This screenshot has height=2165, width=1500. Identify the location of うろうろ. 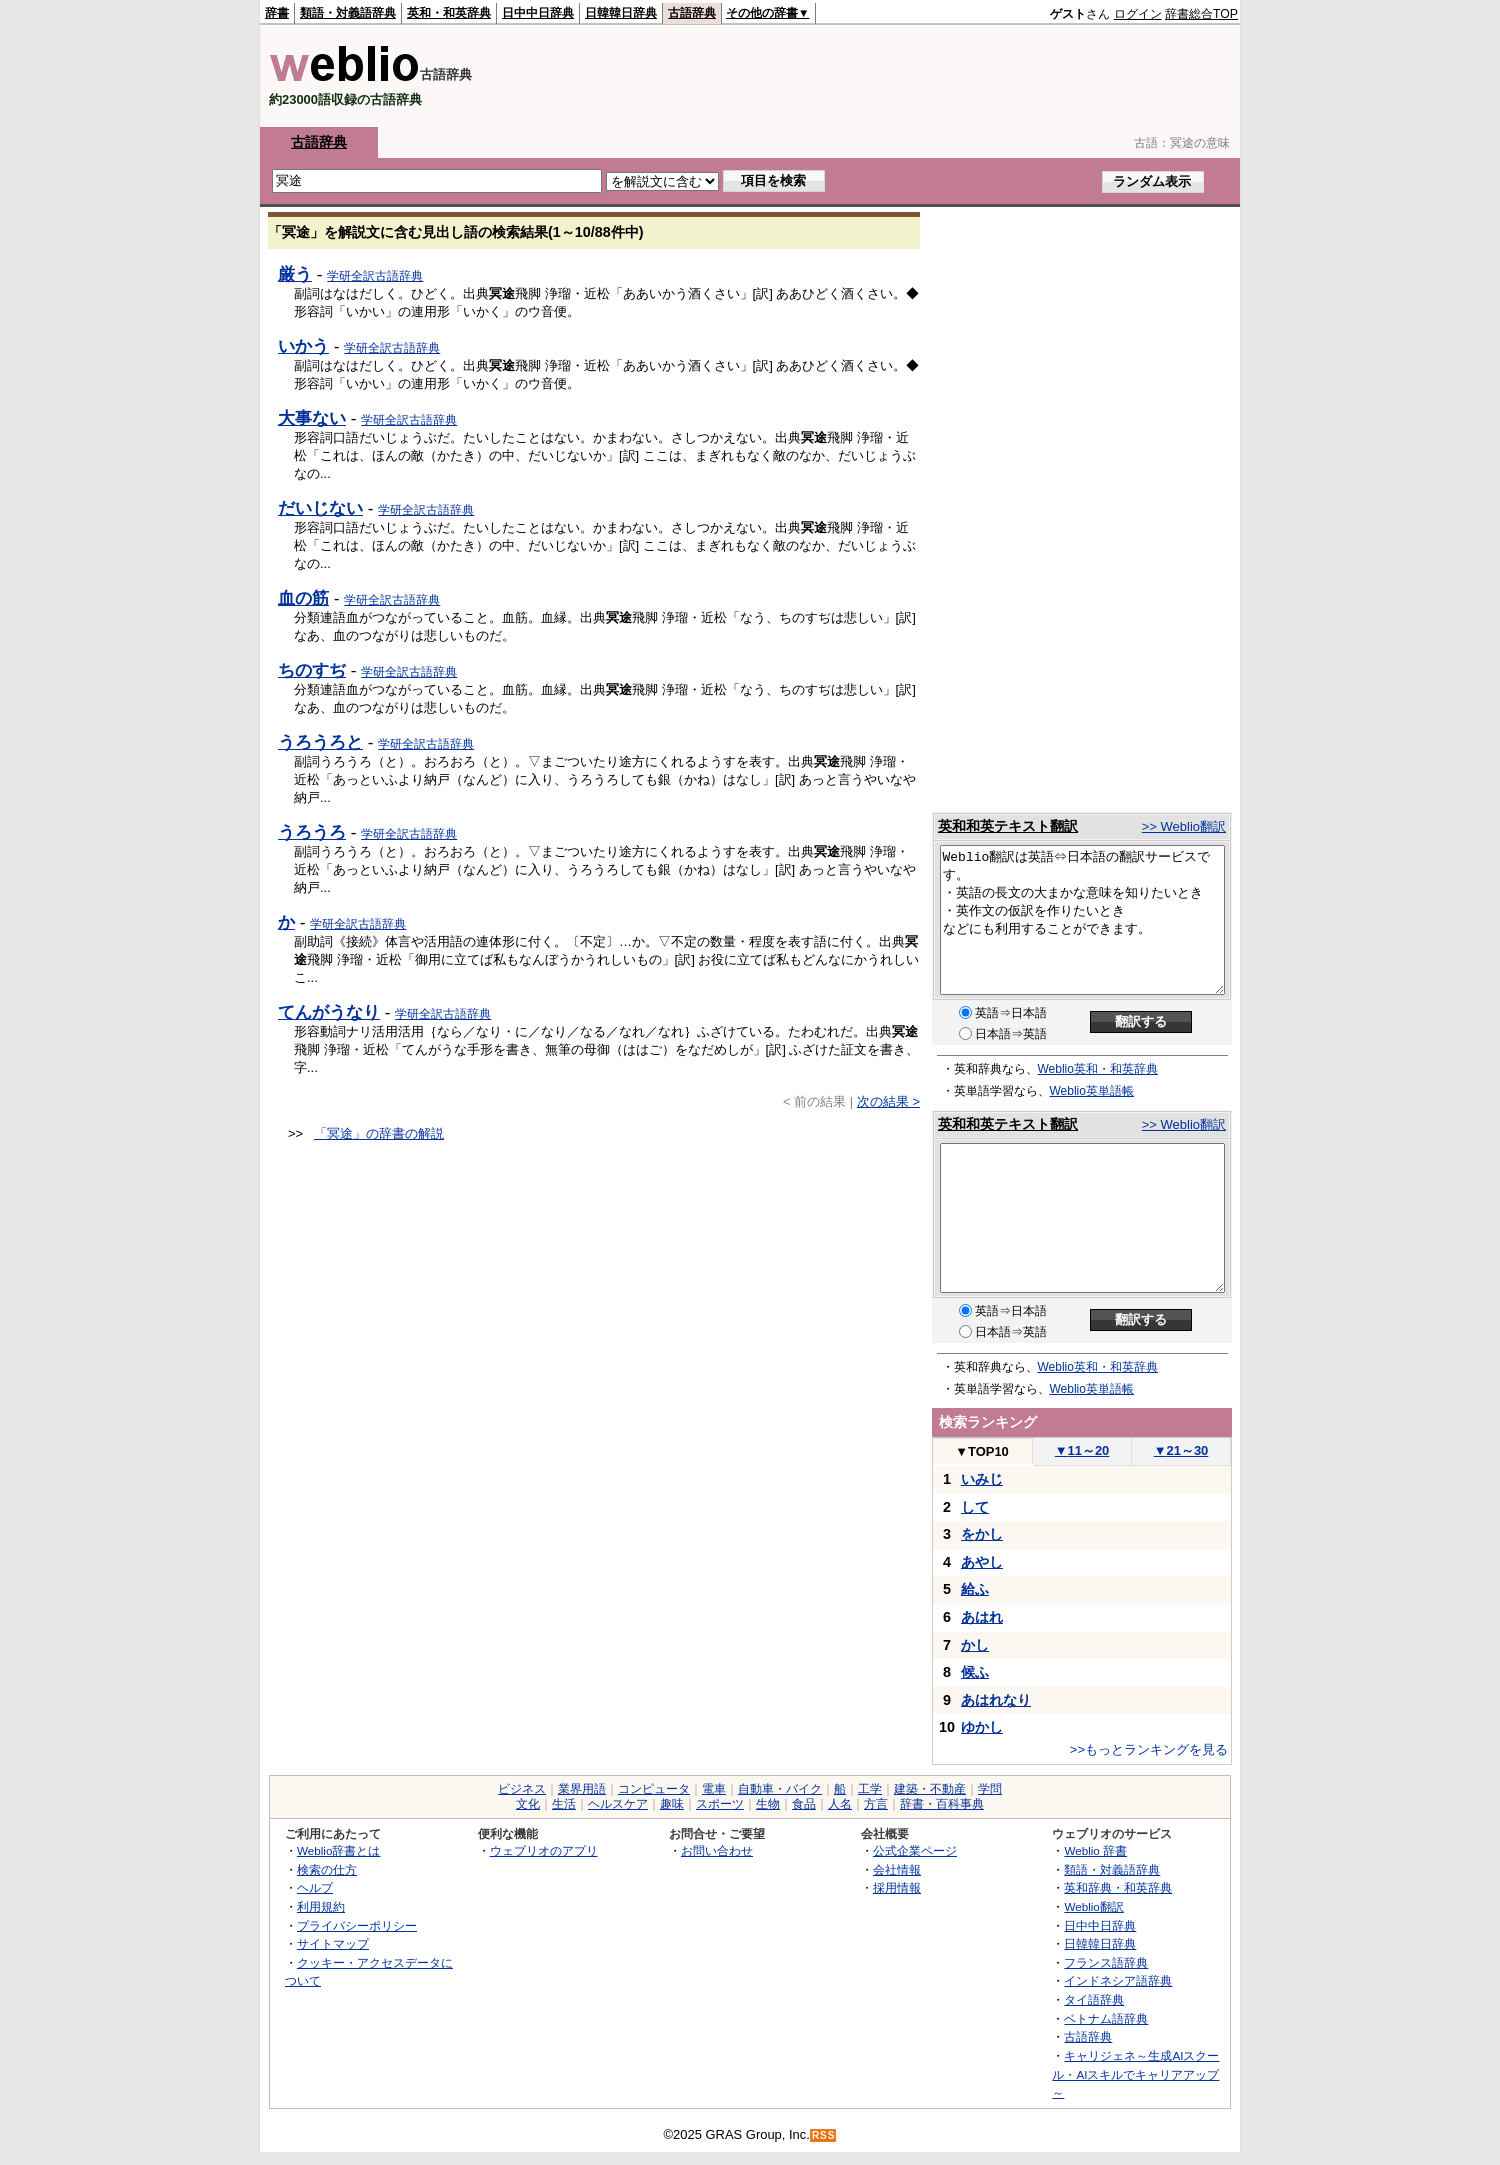
(312, 832).